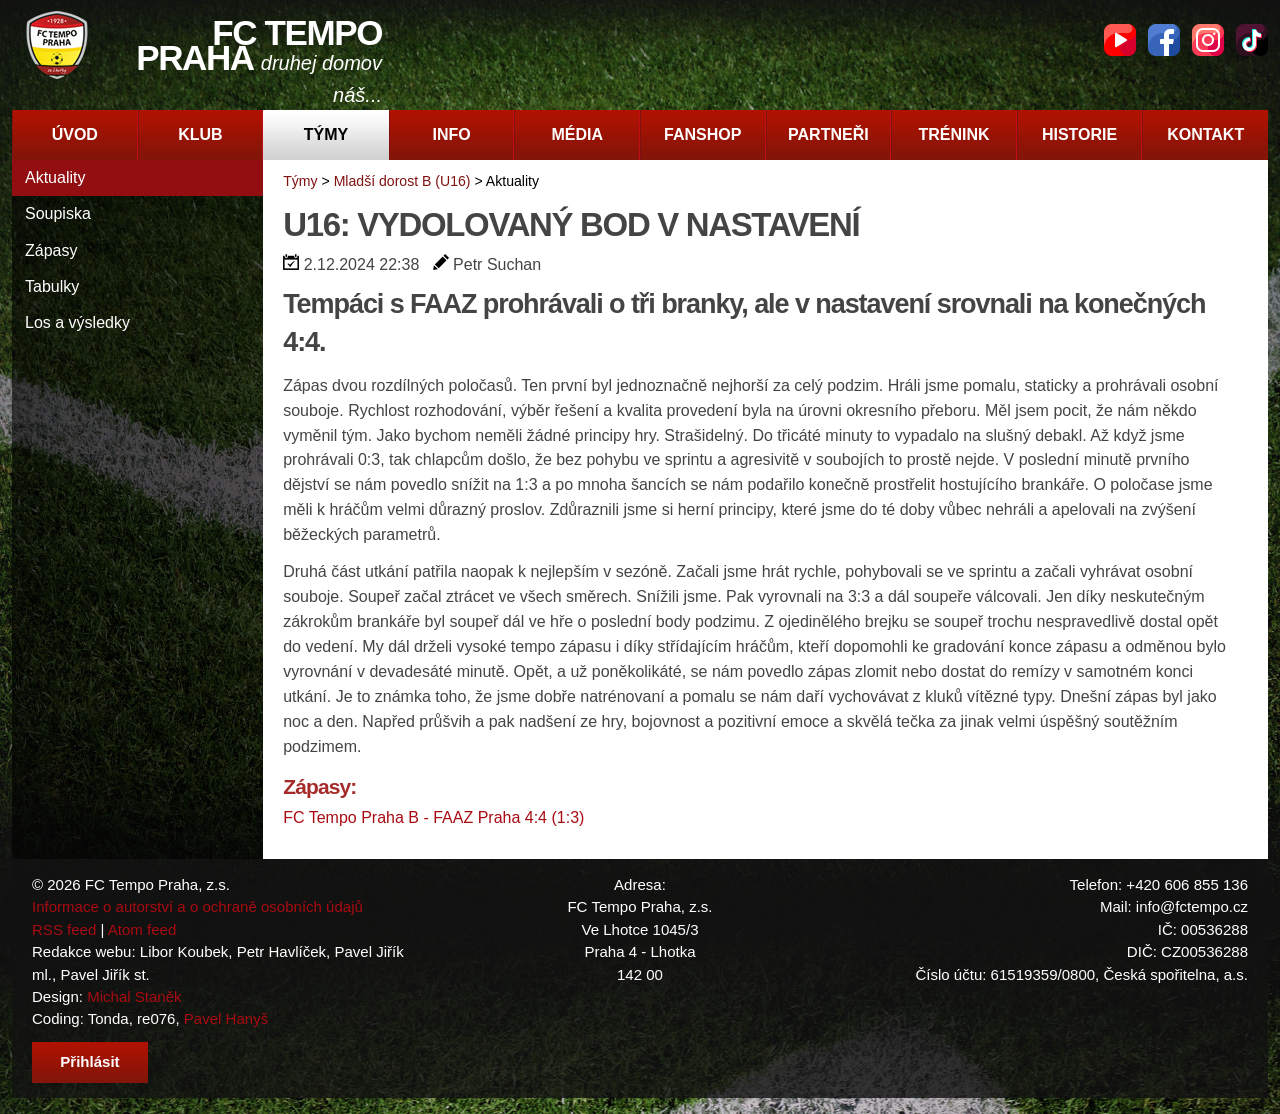  Describe the element at coordinates (828, 134) in the screenshot. I see `Partneři` at that location.